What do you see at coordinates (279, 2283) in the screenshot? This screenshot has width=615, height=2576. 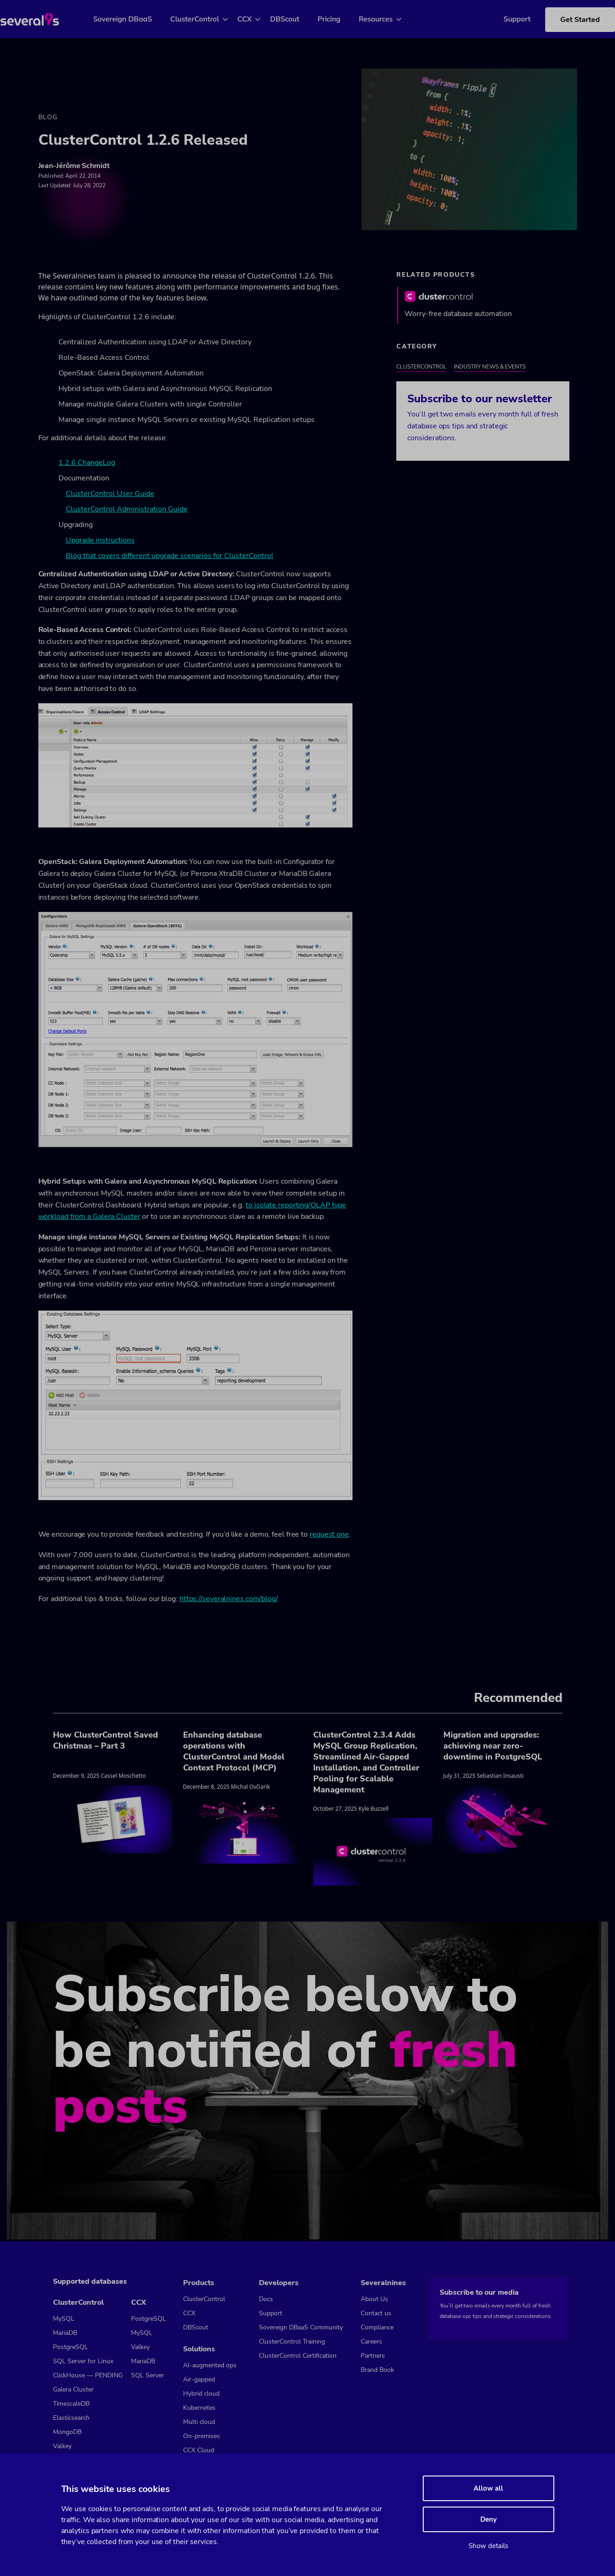 I see `Developers` at bounding box center [279, 2283].